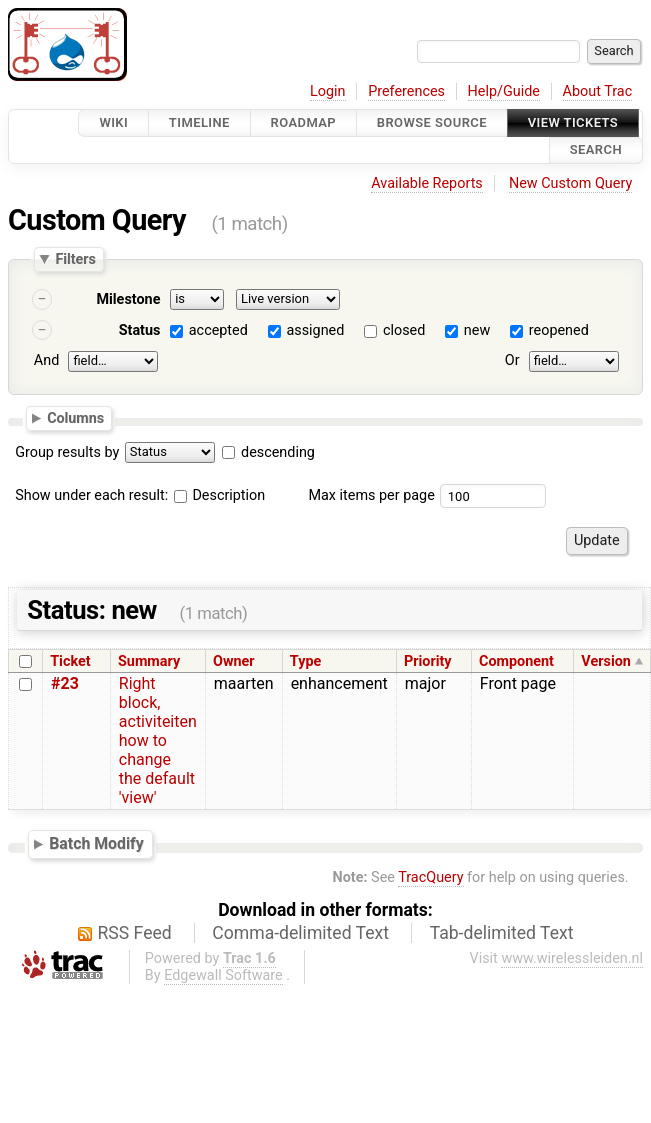  What do you see at coordinates (234, 661) in the screenshot?
I see `Owner` at bounding box center [234, 661].